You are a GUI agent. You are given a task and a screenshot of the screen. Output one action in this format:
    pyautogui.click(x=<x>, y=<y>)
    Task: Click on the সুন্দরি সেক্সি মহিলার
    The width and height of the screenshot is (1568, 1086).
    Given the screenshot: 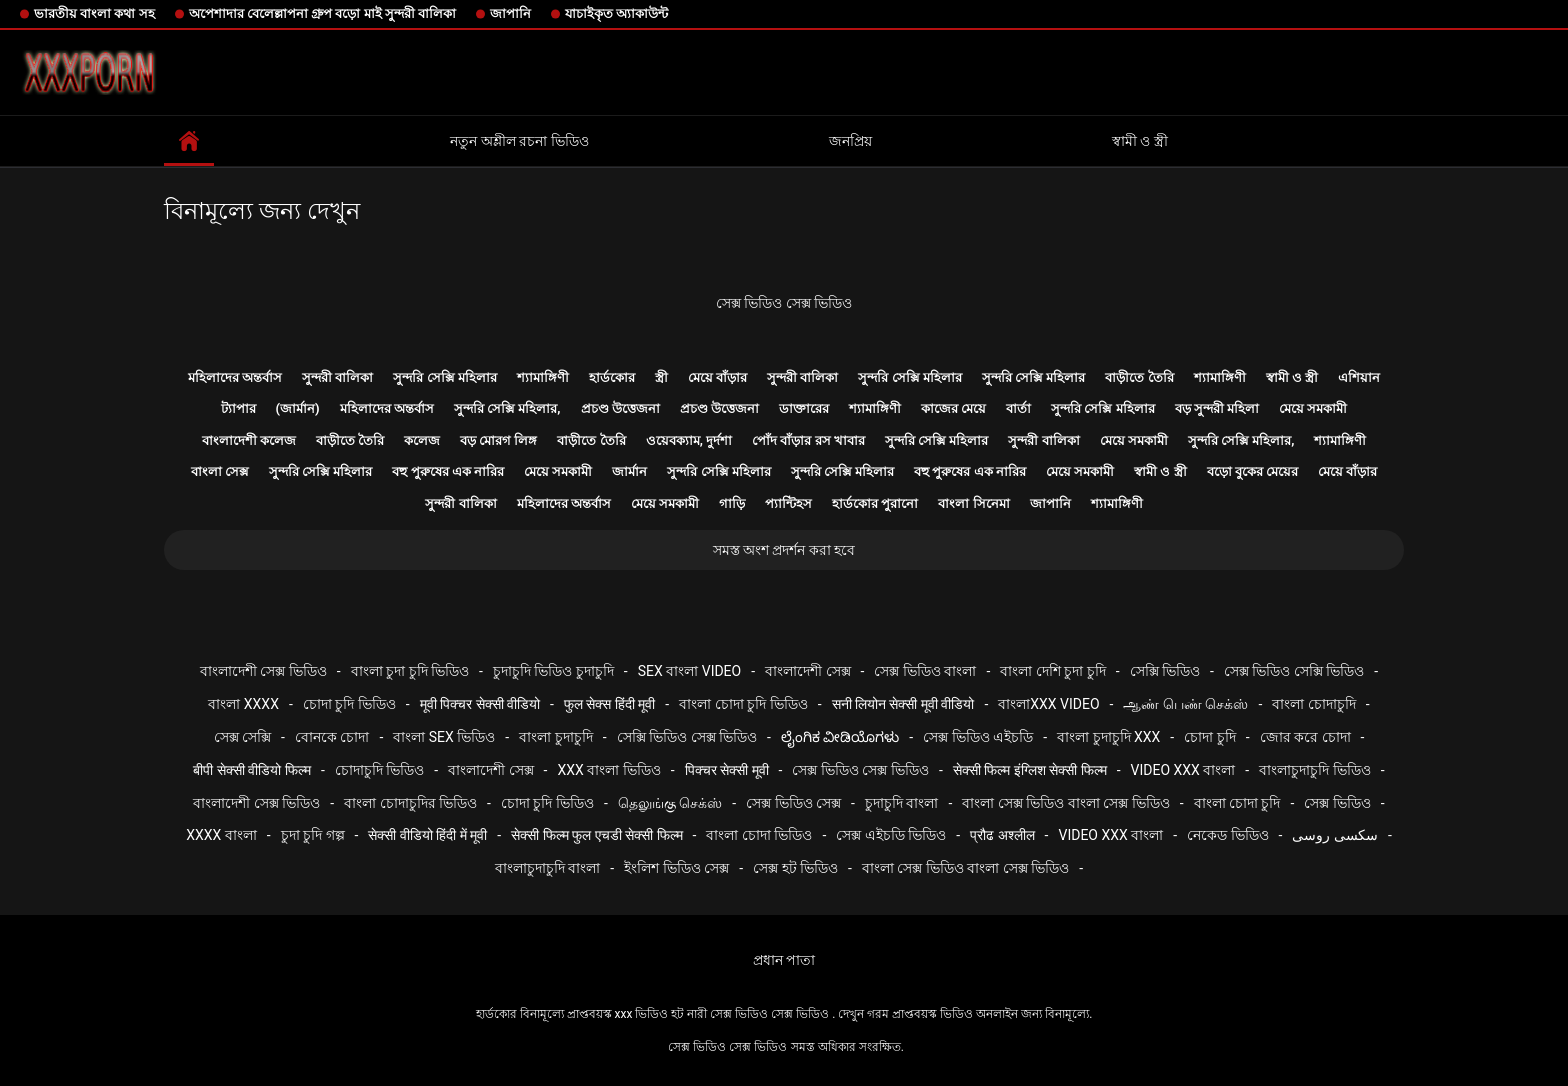 What is the action you would take?
    pyautogui.click(x=444, y=377)
    